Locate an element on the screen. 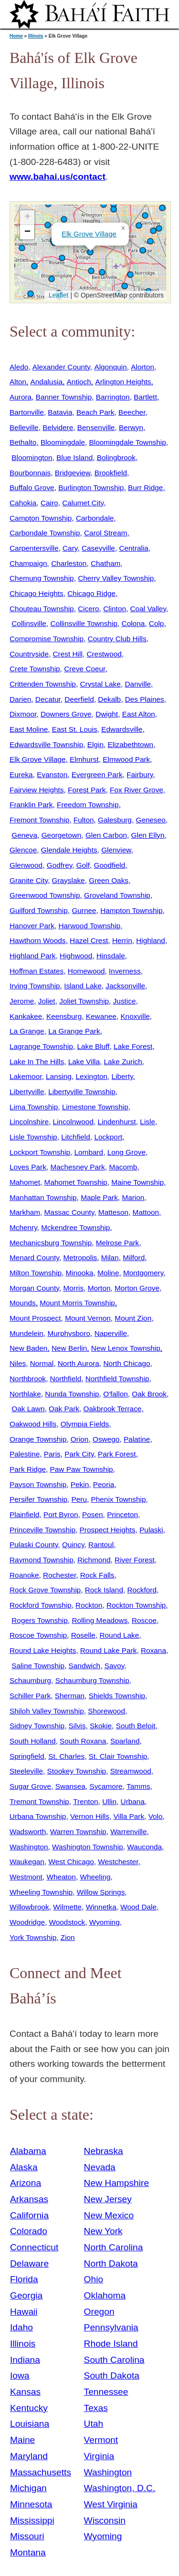  Elk Grove Village is located at coordinates (89, 234).